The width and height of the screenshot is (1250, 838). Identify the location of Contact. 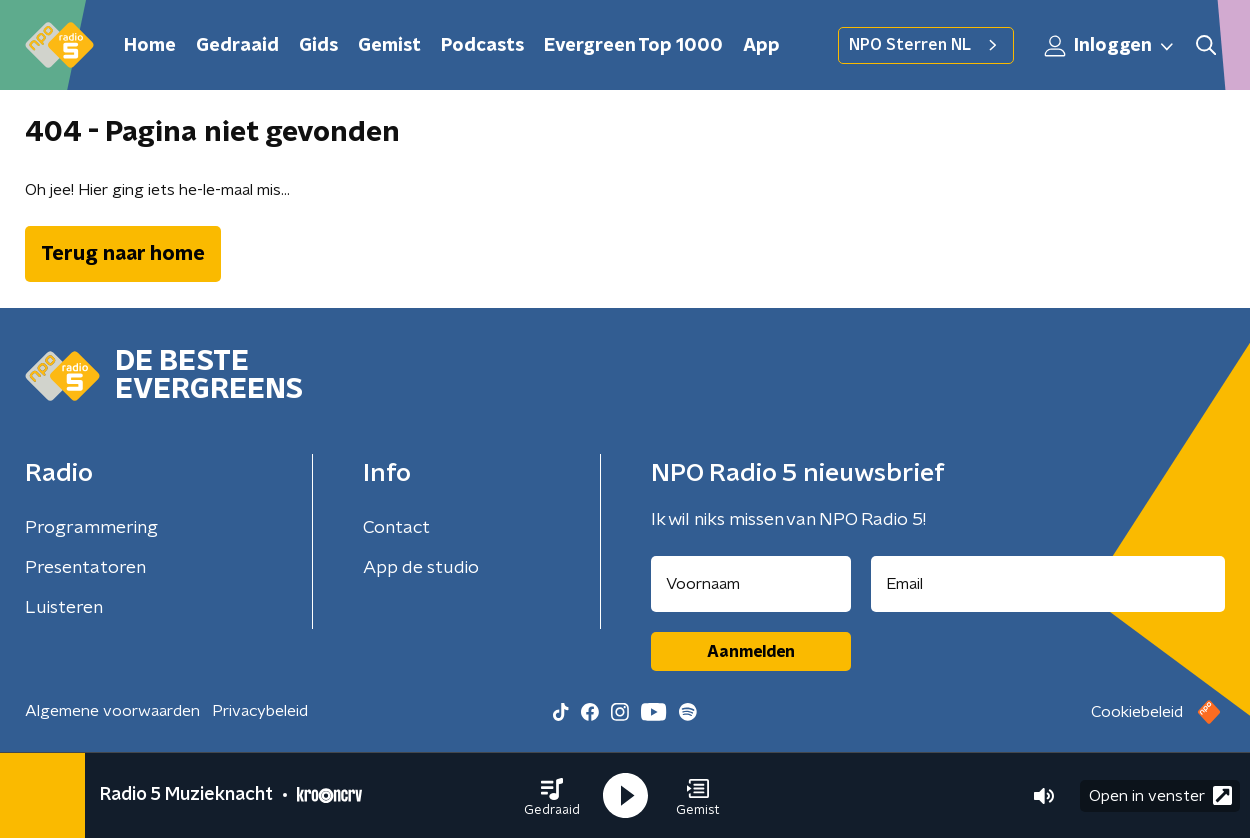
(396, 528).